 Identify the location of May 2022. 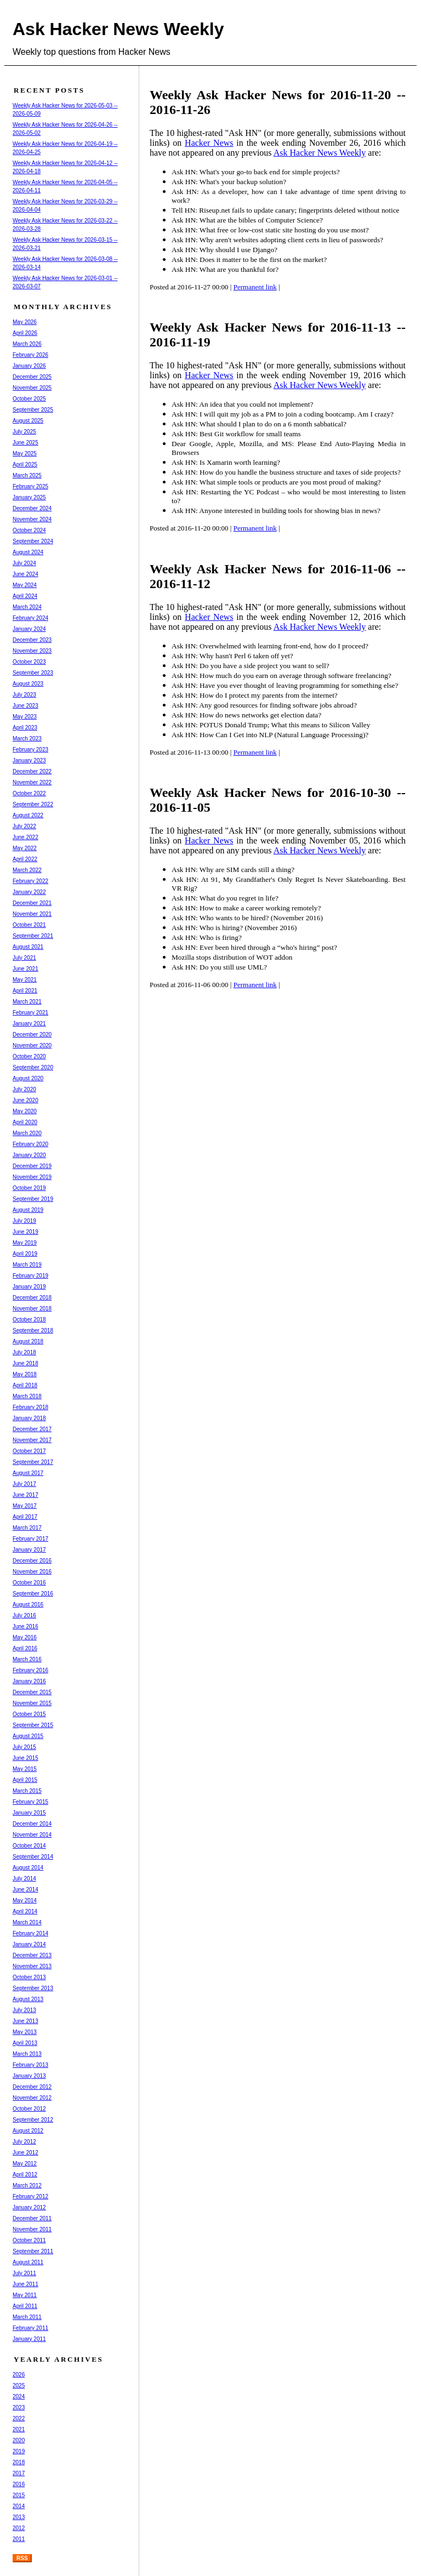
(25, 848).